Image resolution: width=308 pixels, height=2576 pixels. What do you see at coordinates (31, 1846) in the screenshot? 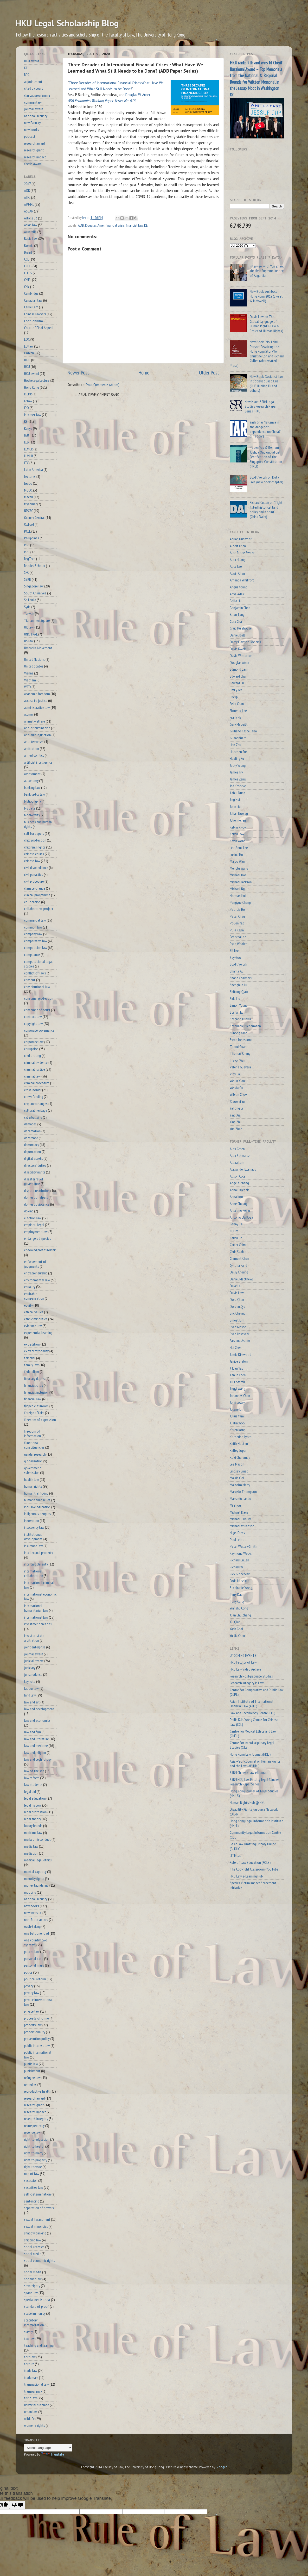
I see `media law` at bounding box center [31, 1846].